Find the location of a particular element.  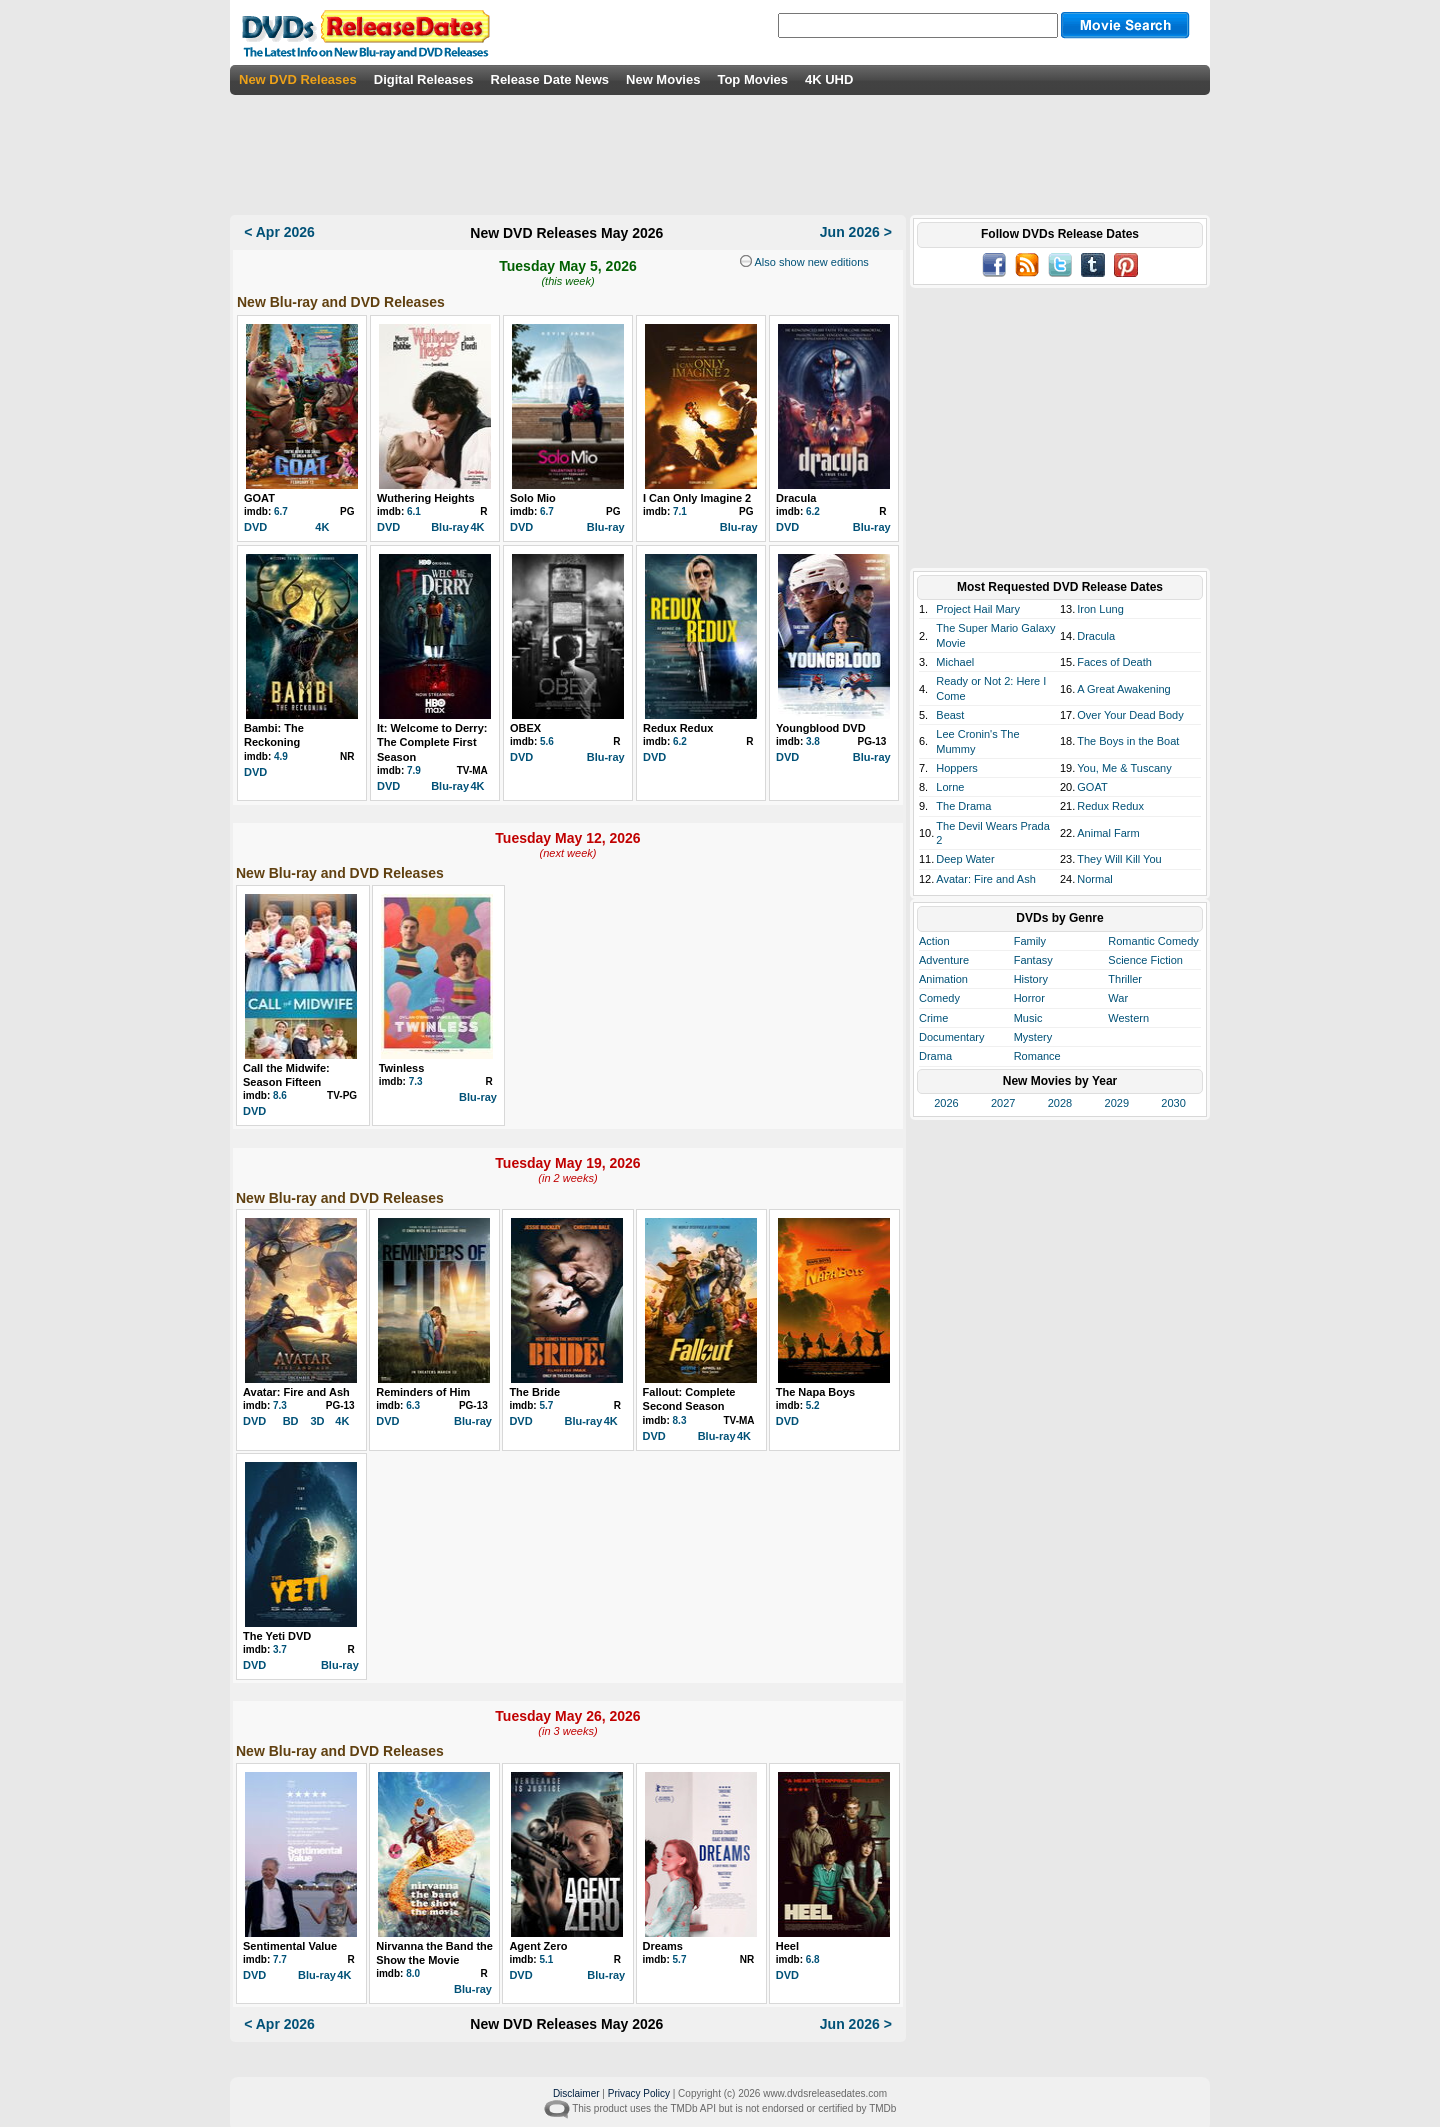

Thriller is located at coordinates (1125, 979).